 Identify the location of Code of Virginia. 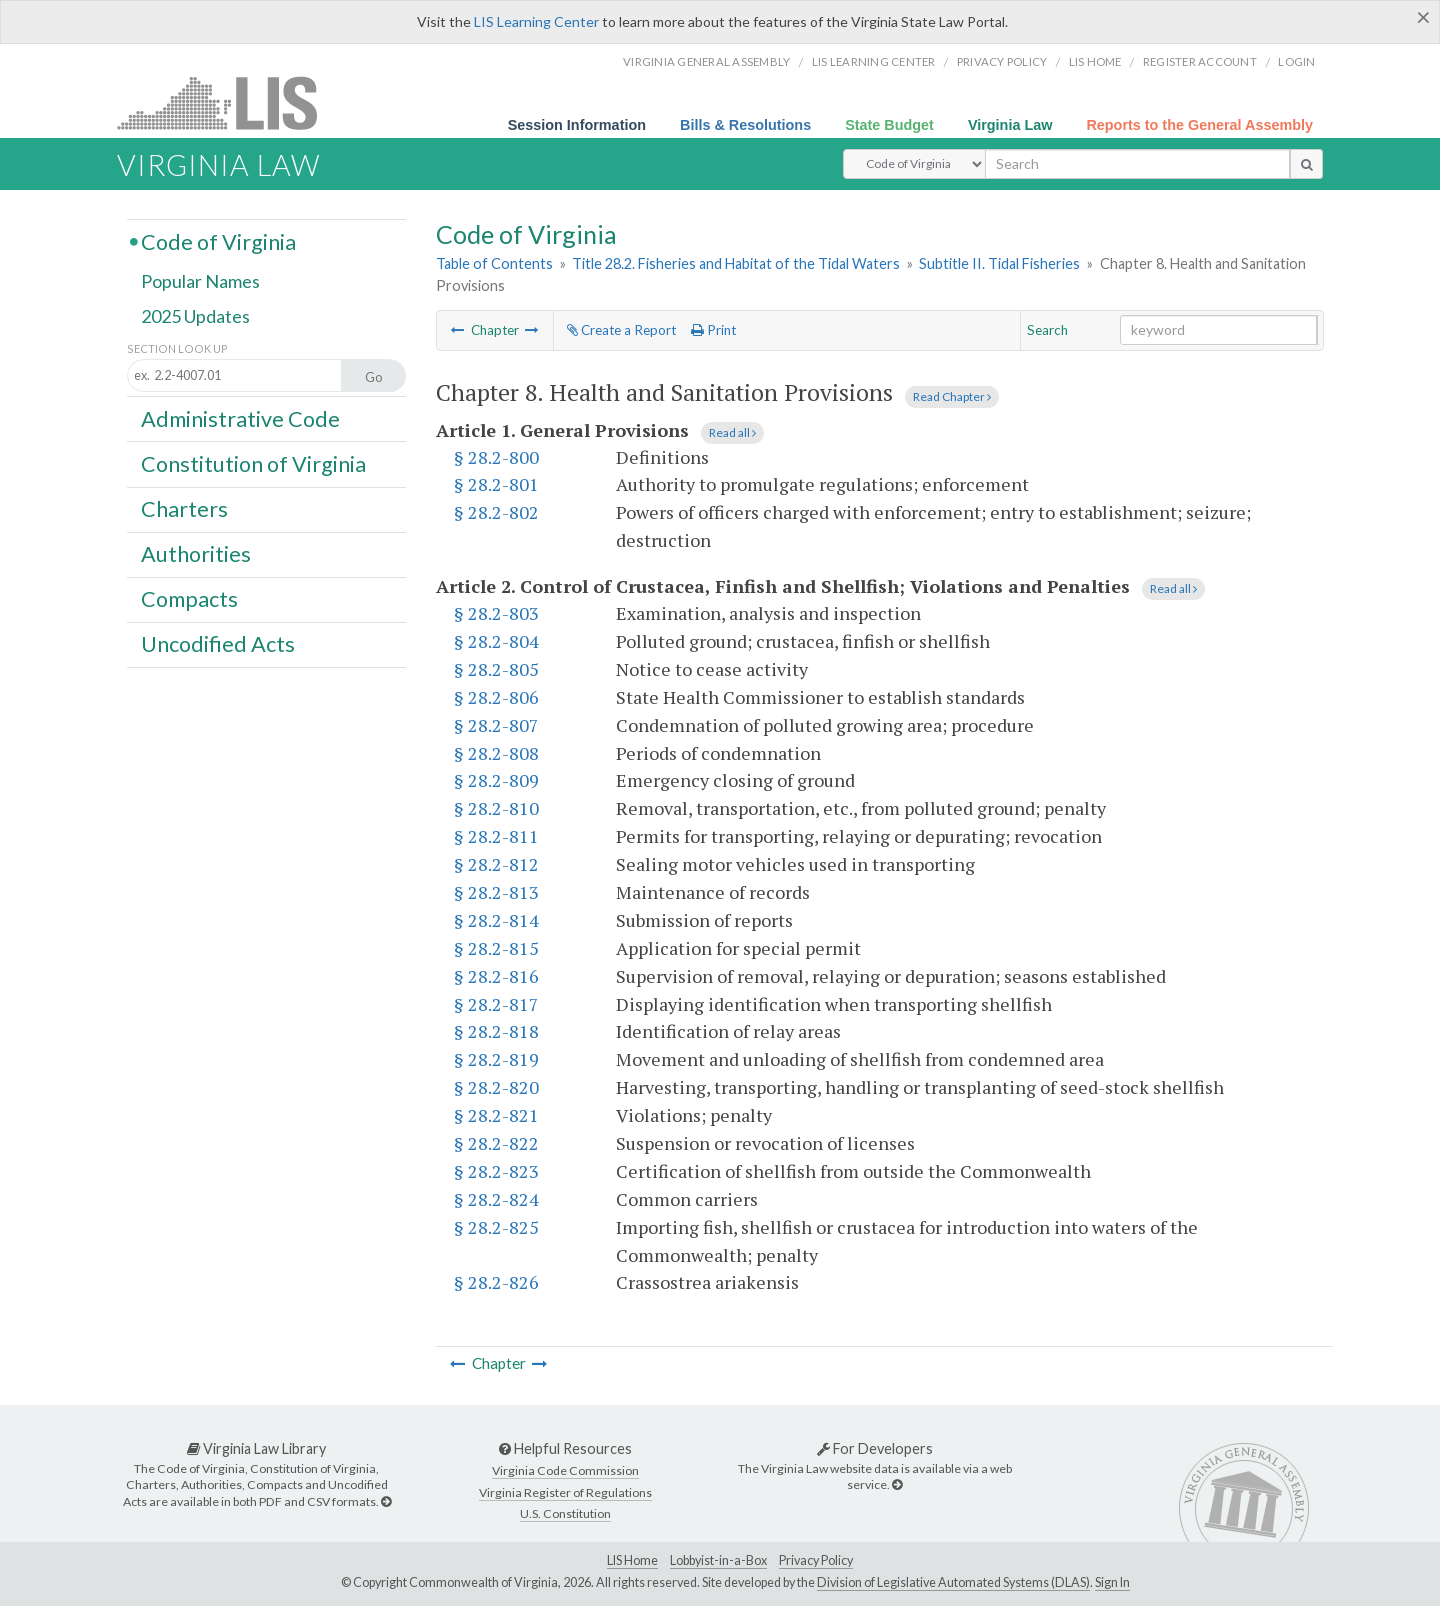
(218, 241).